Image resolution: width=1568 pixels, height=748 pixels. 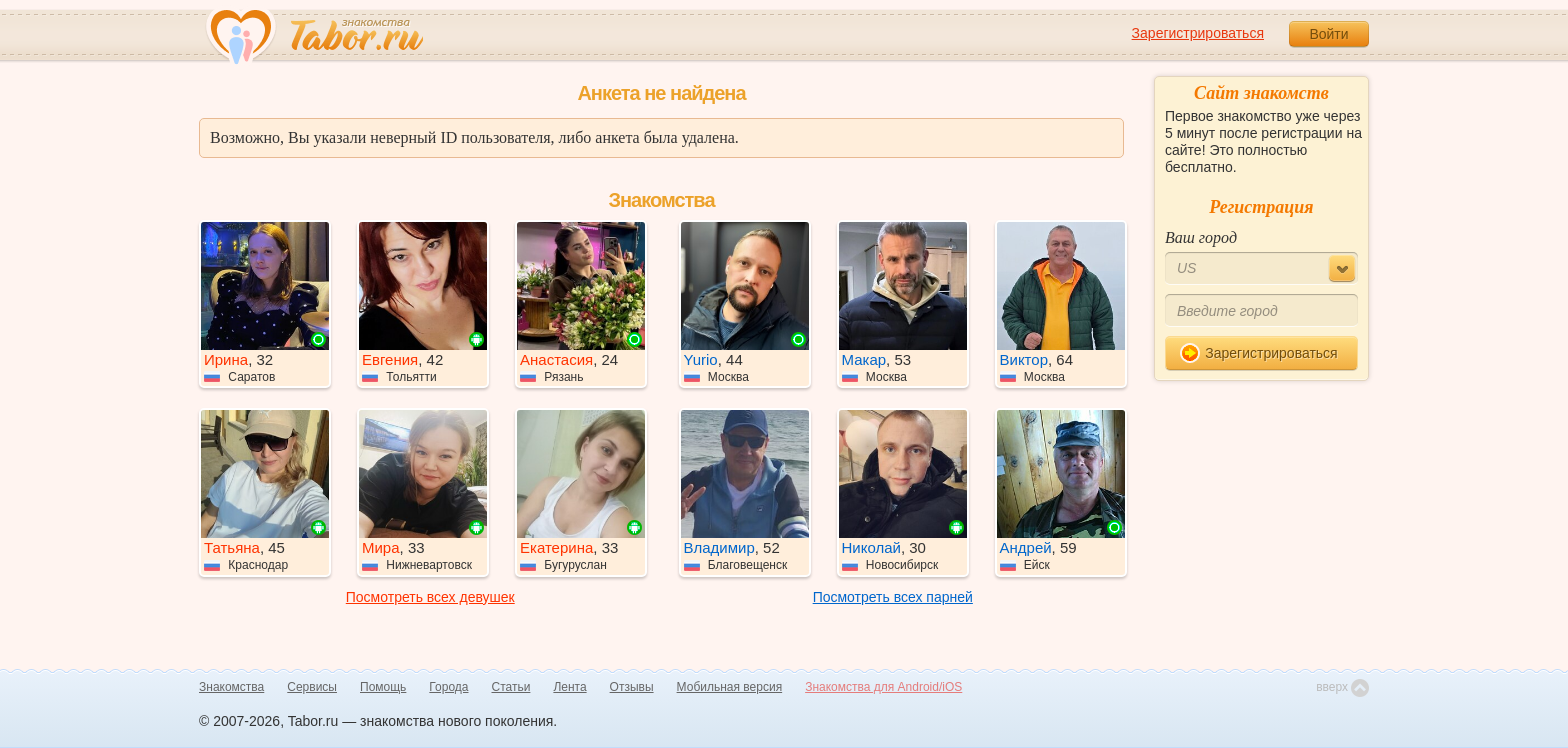 I want to click on Отзывы, so click(x=632, y=687).